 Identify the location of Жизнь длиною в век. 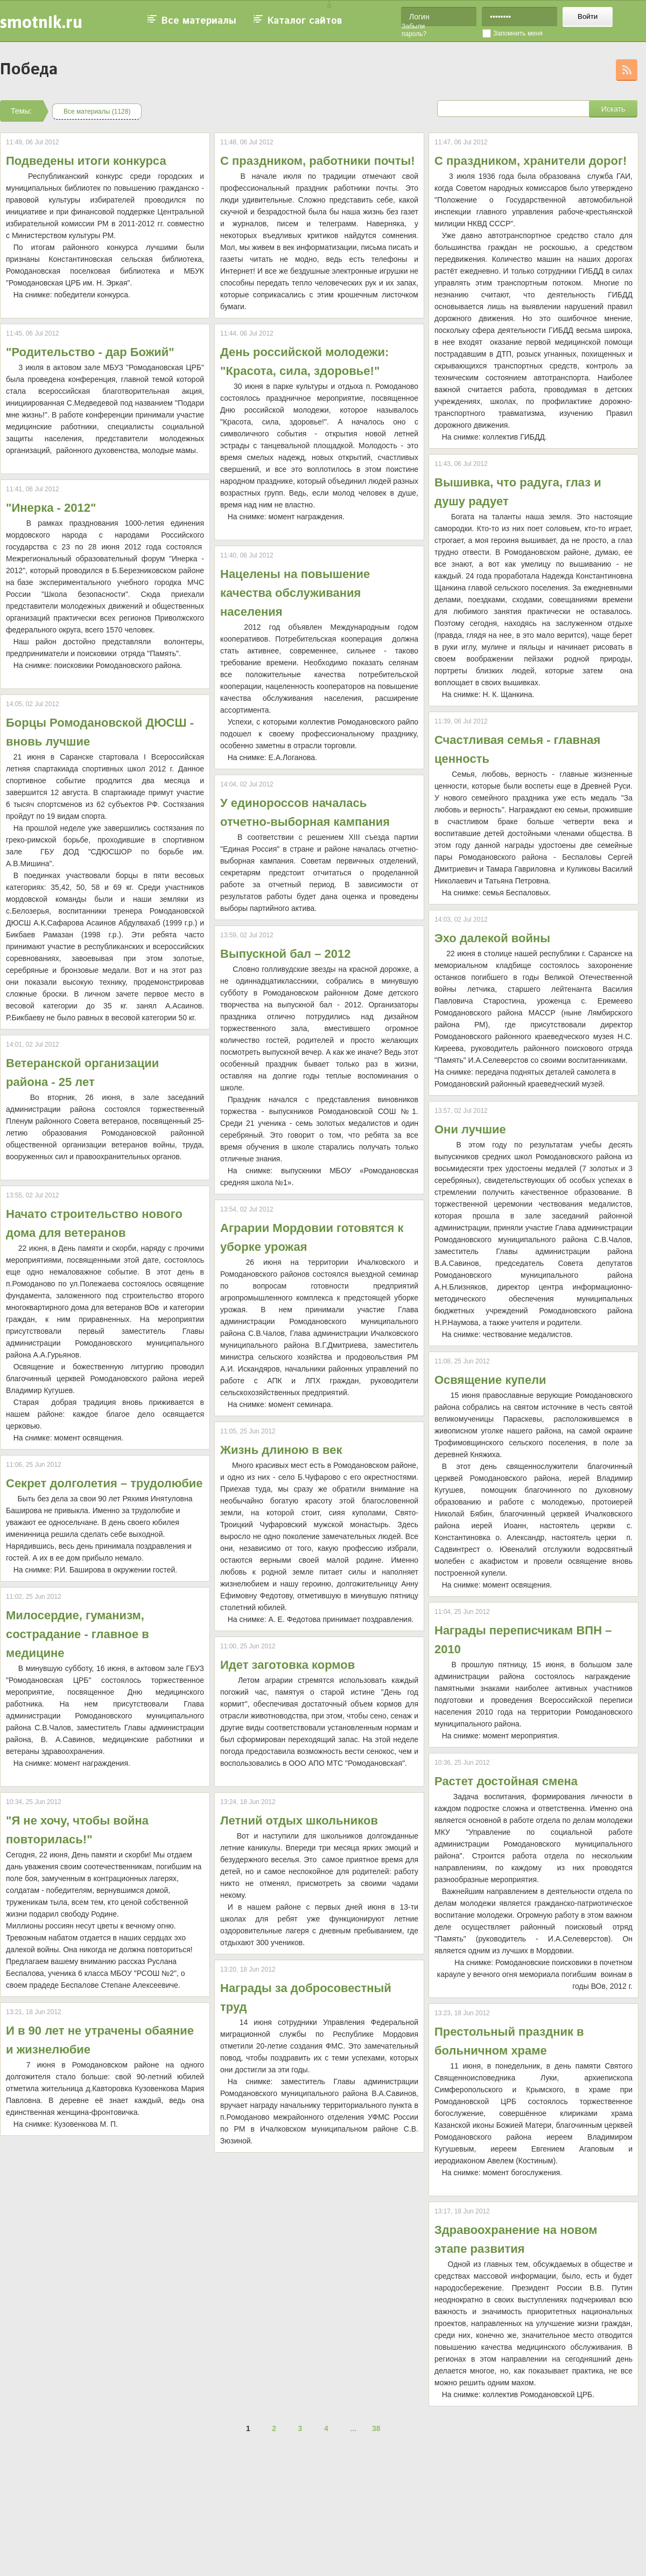
(281, 1450).